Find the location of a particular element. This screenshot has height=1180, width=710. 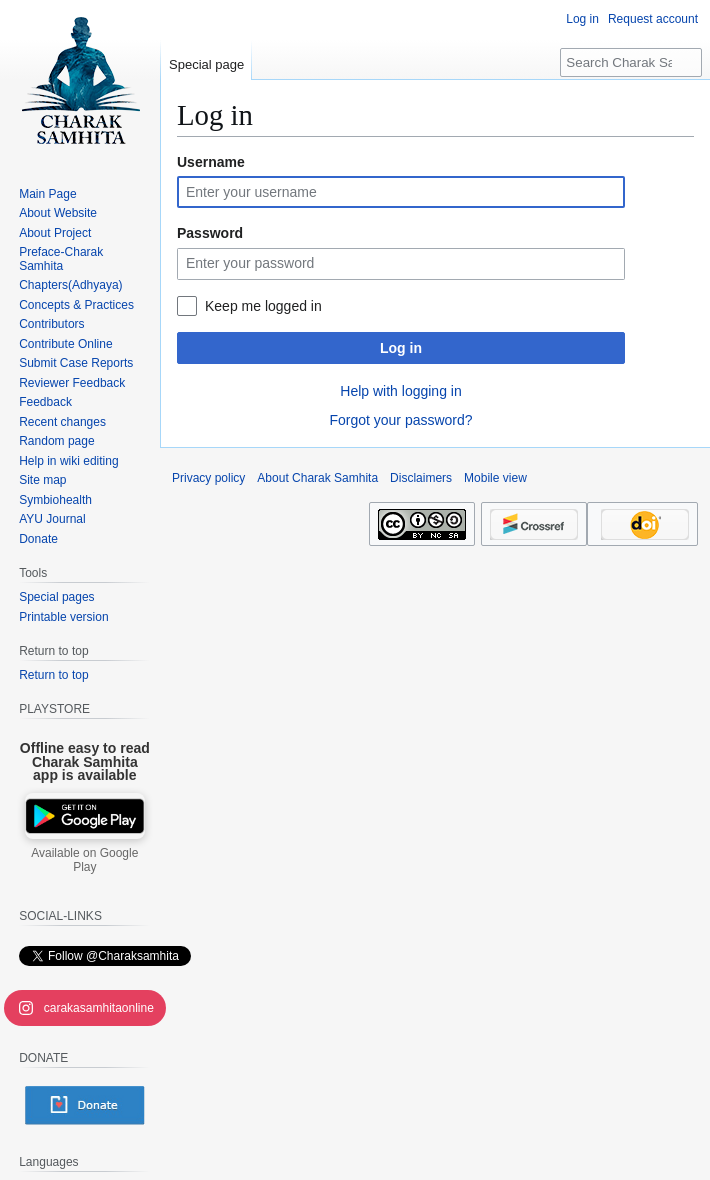

Available on Google Play is located at coordinates (84, 860).